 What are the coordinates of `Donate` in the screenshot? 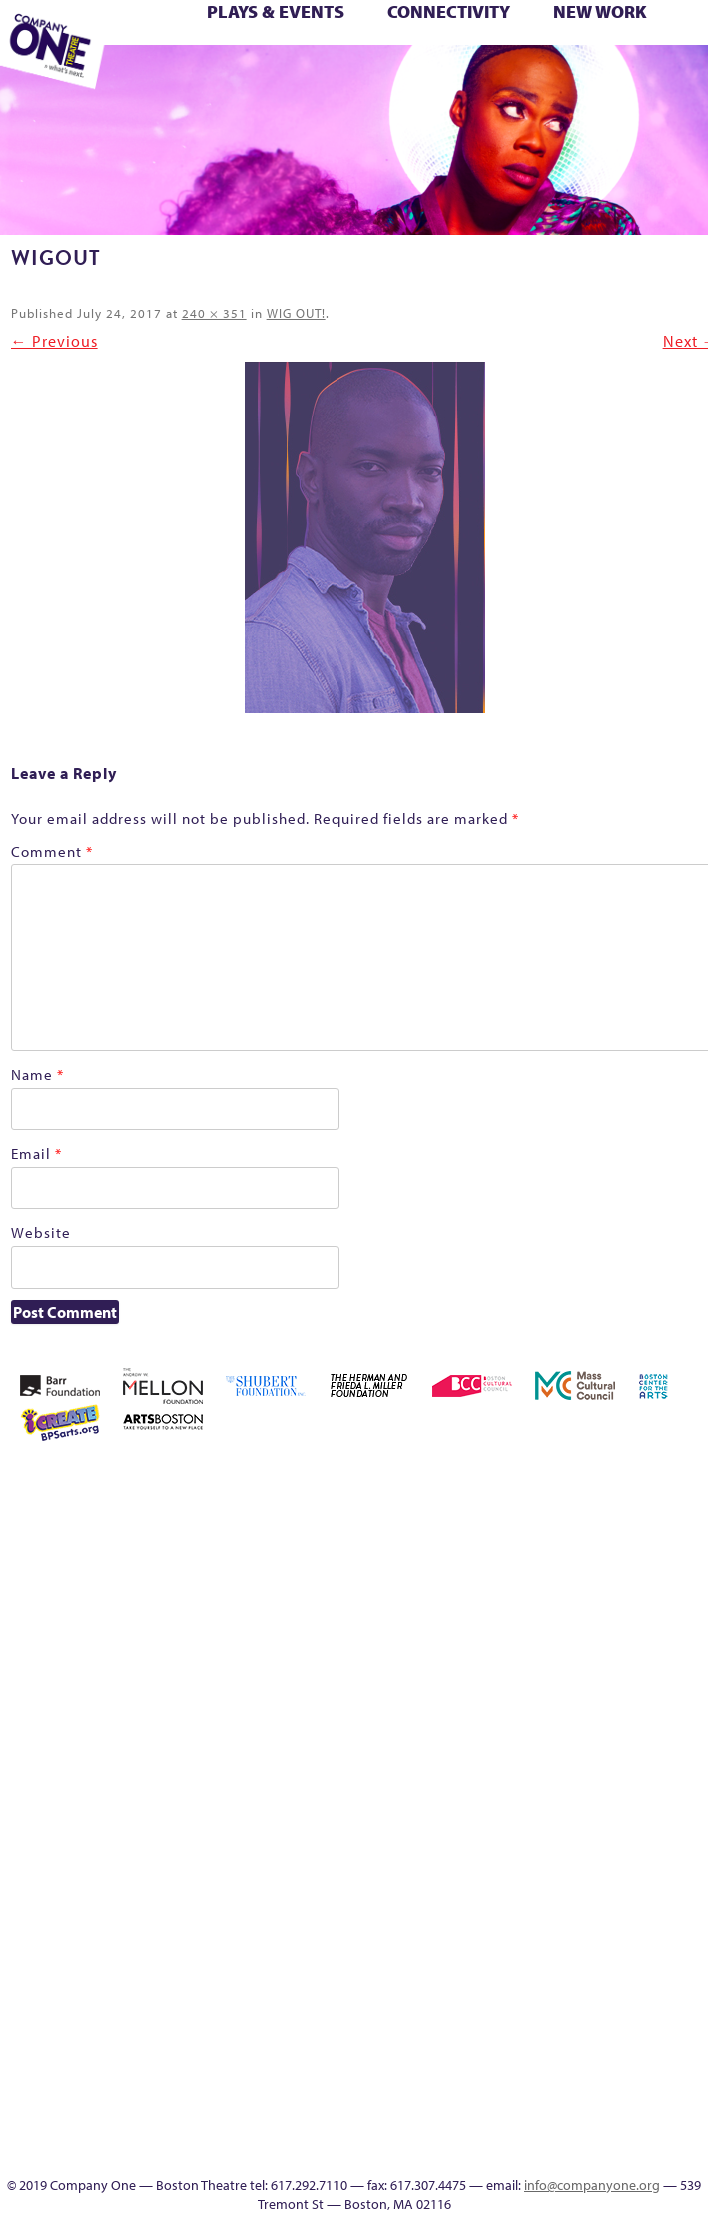 It's located at (475, 1600).